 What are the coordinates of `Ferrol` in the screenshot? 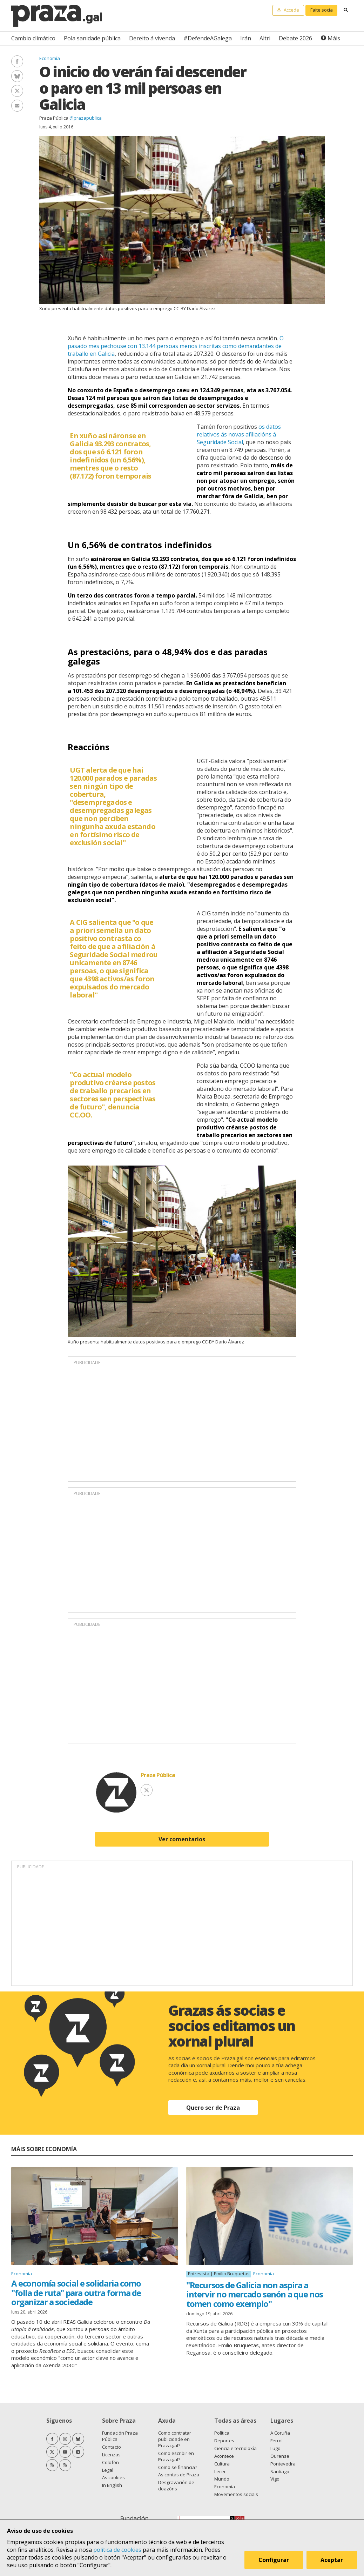 It's located at (276, 2440).